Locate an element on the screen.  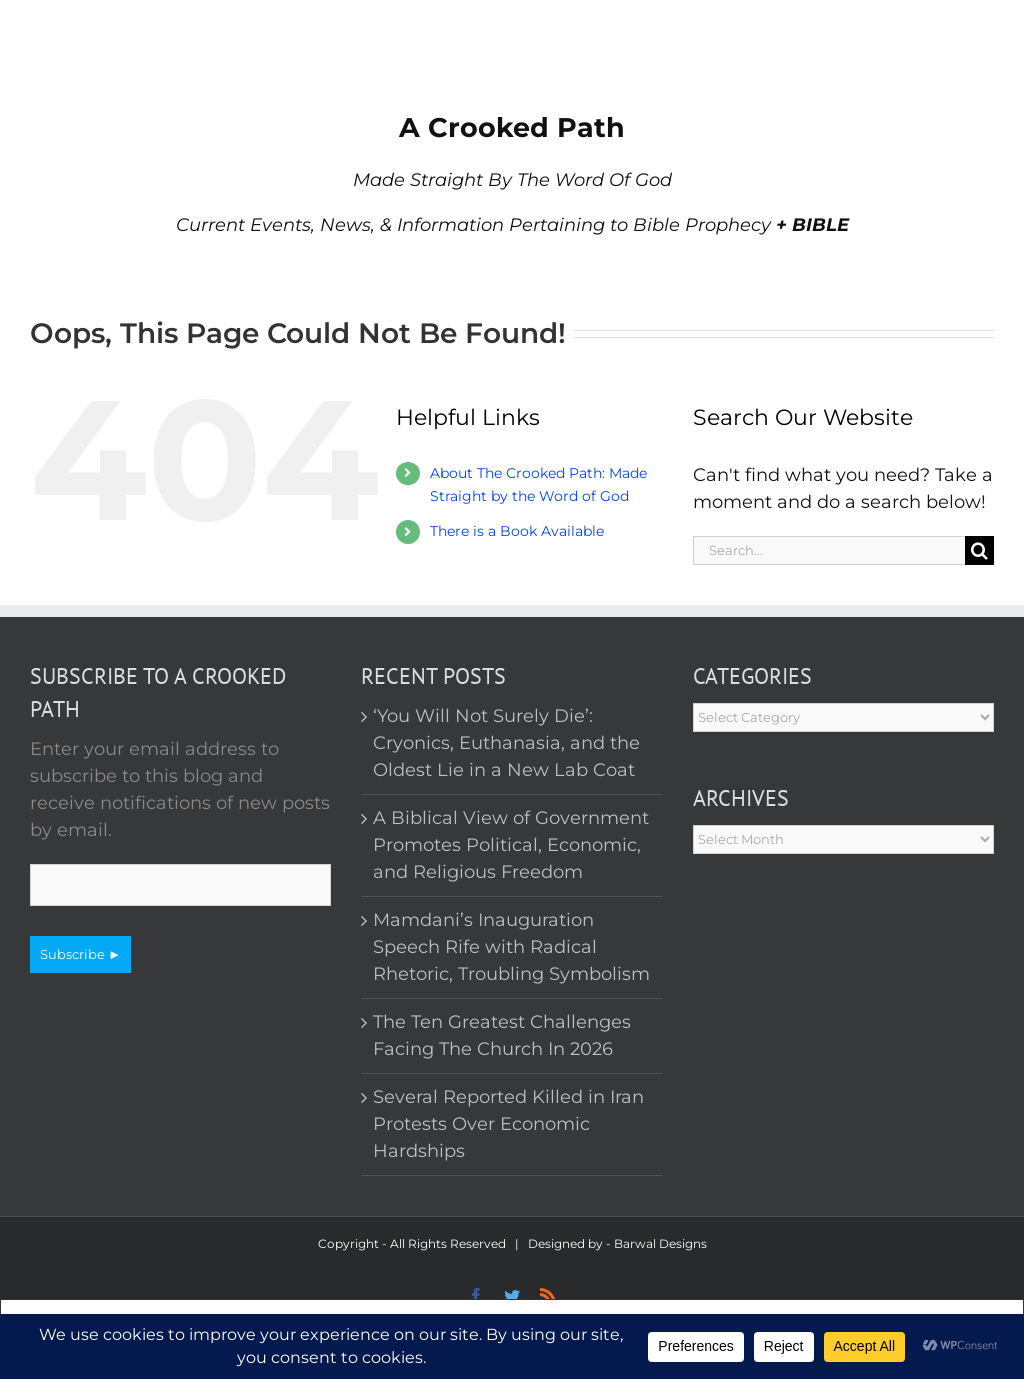
Barwal Designs is located at coordinates (660, 1243).